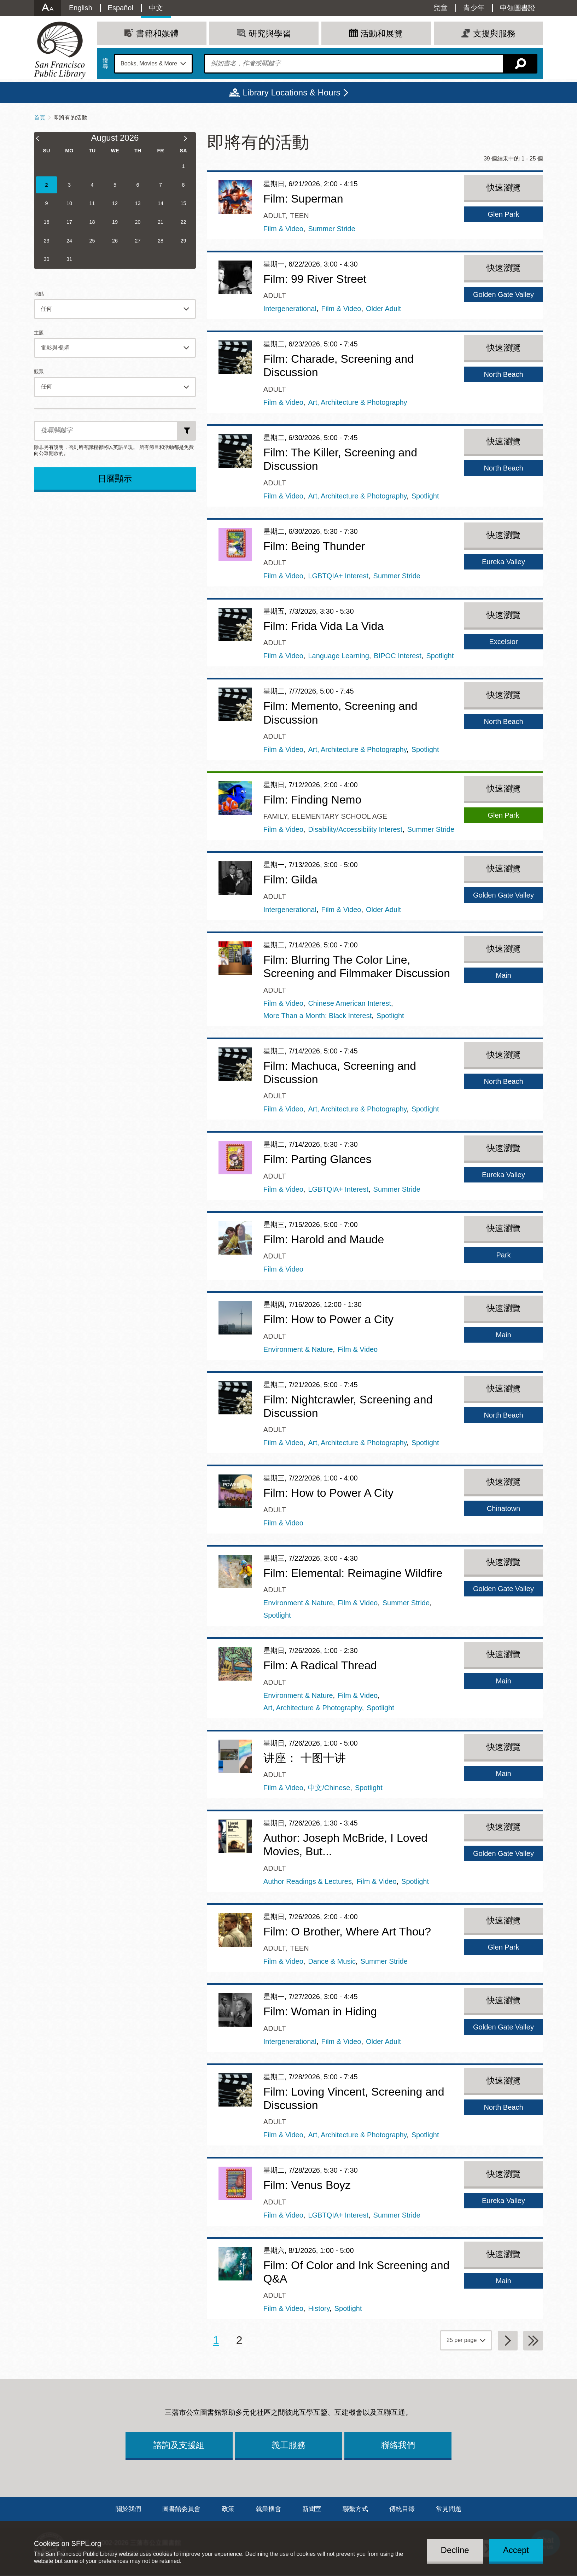 The image size is (577, 2576). I want to click on 18, so click(92, 222).